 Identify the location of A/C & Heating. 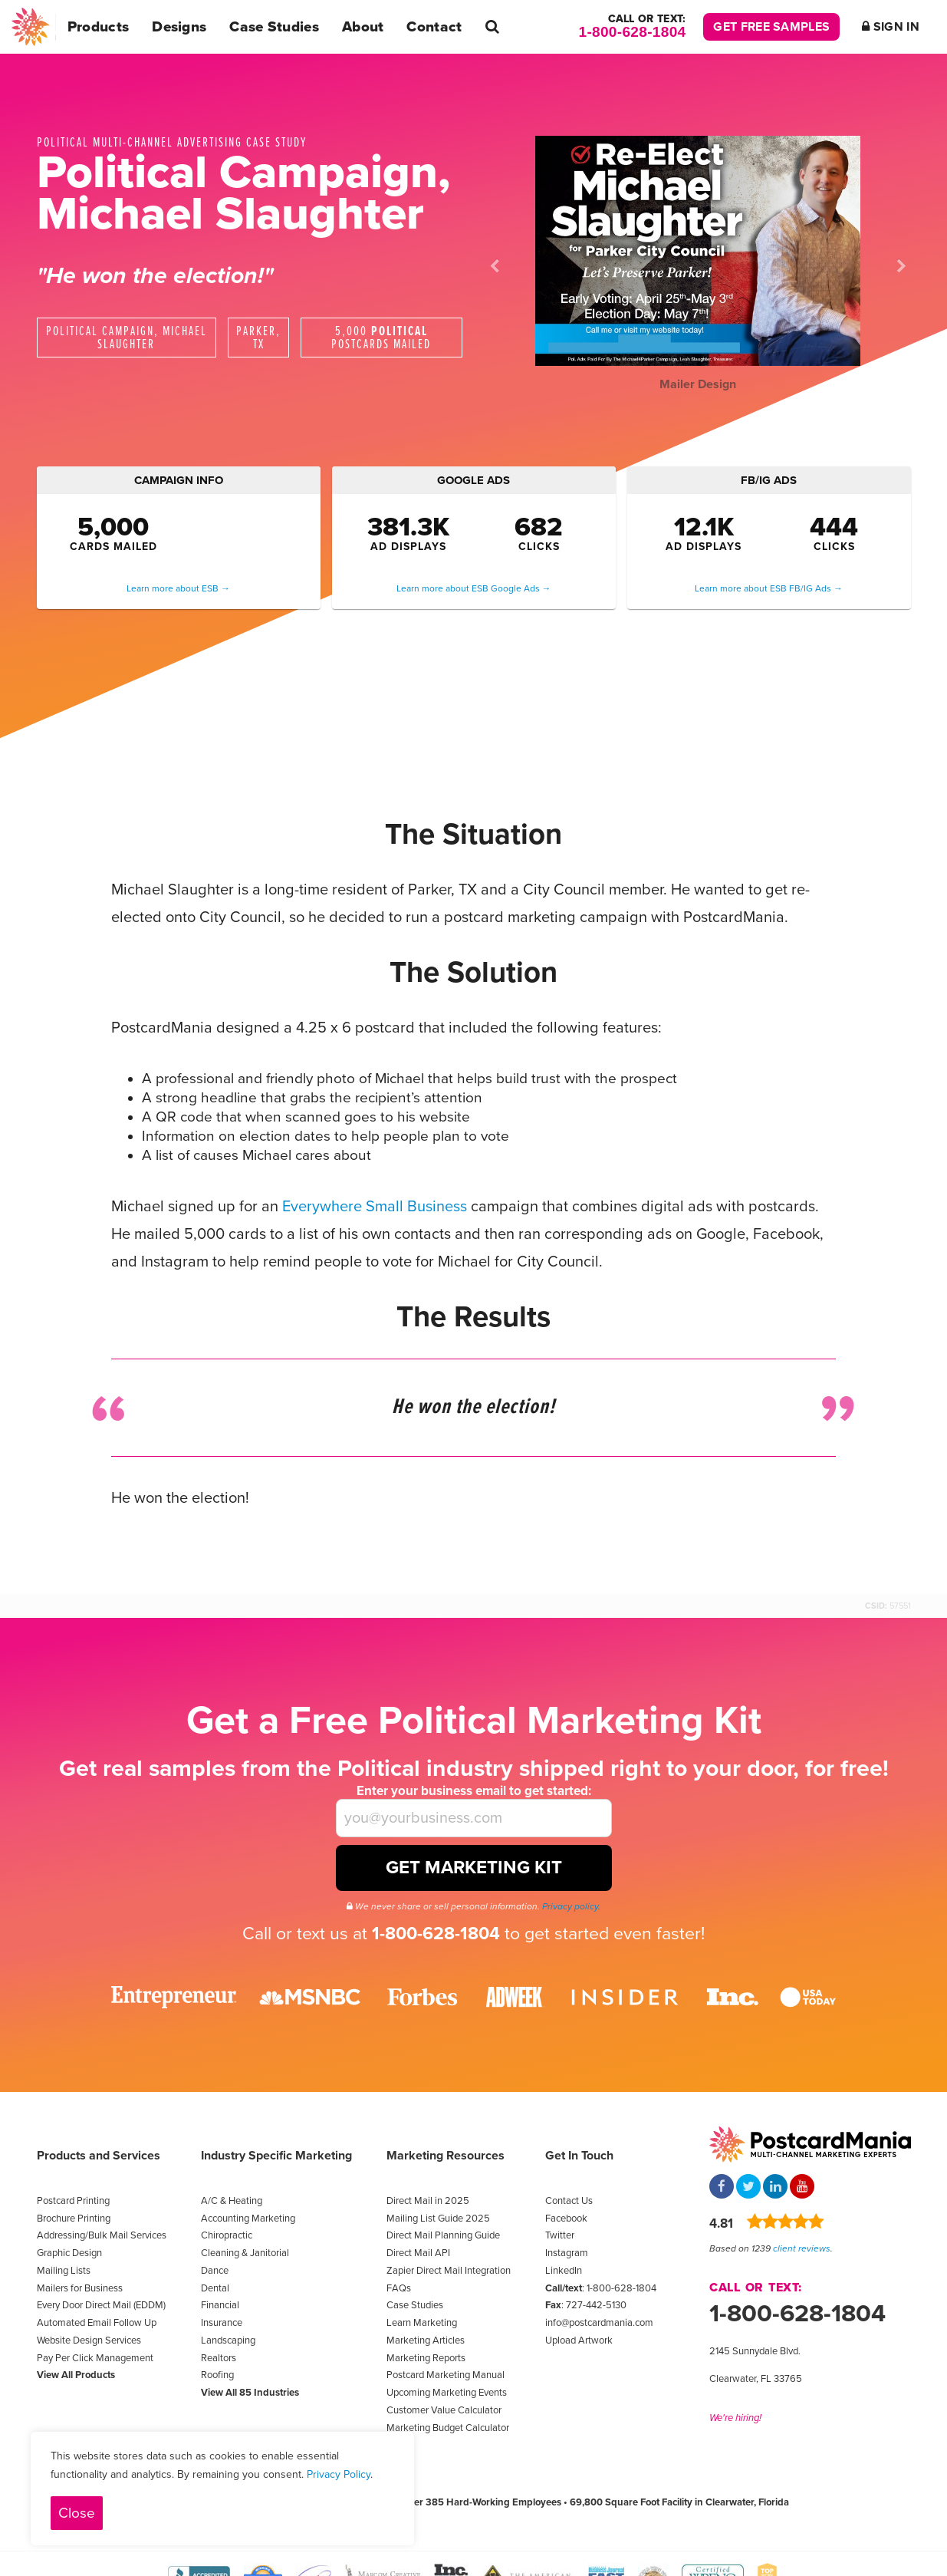
(231, 2201).